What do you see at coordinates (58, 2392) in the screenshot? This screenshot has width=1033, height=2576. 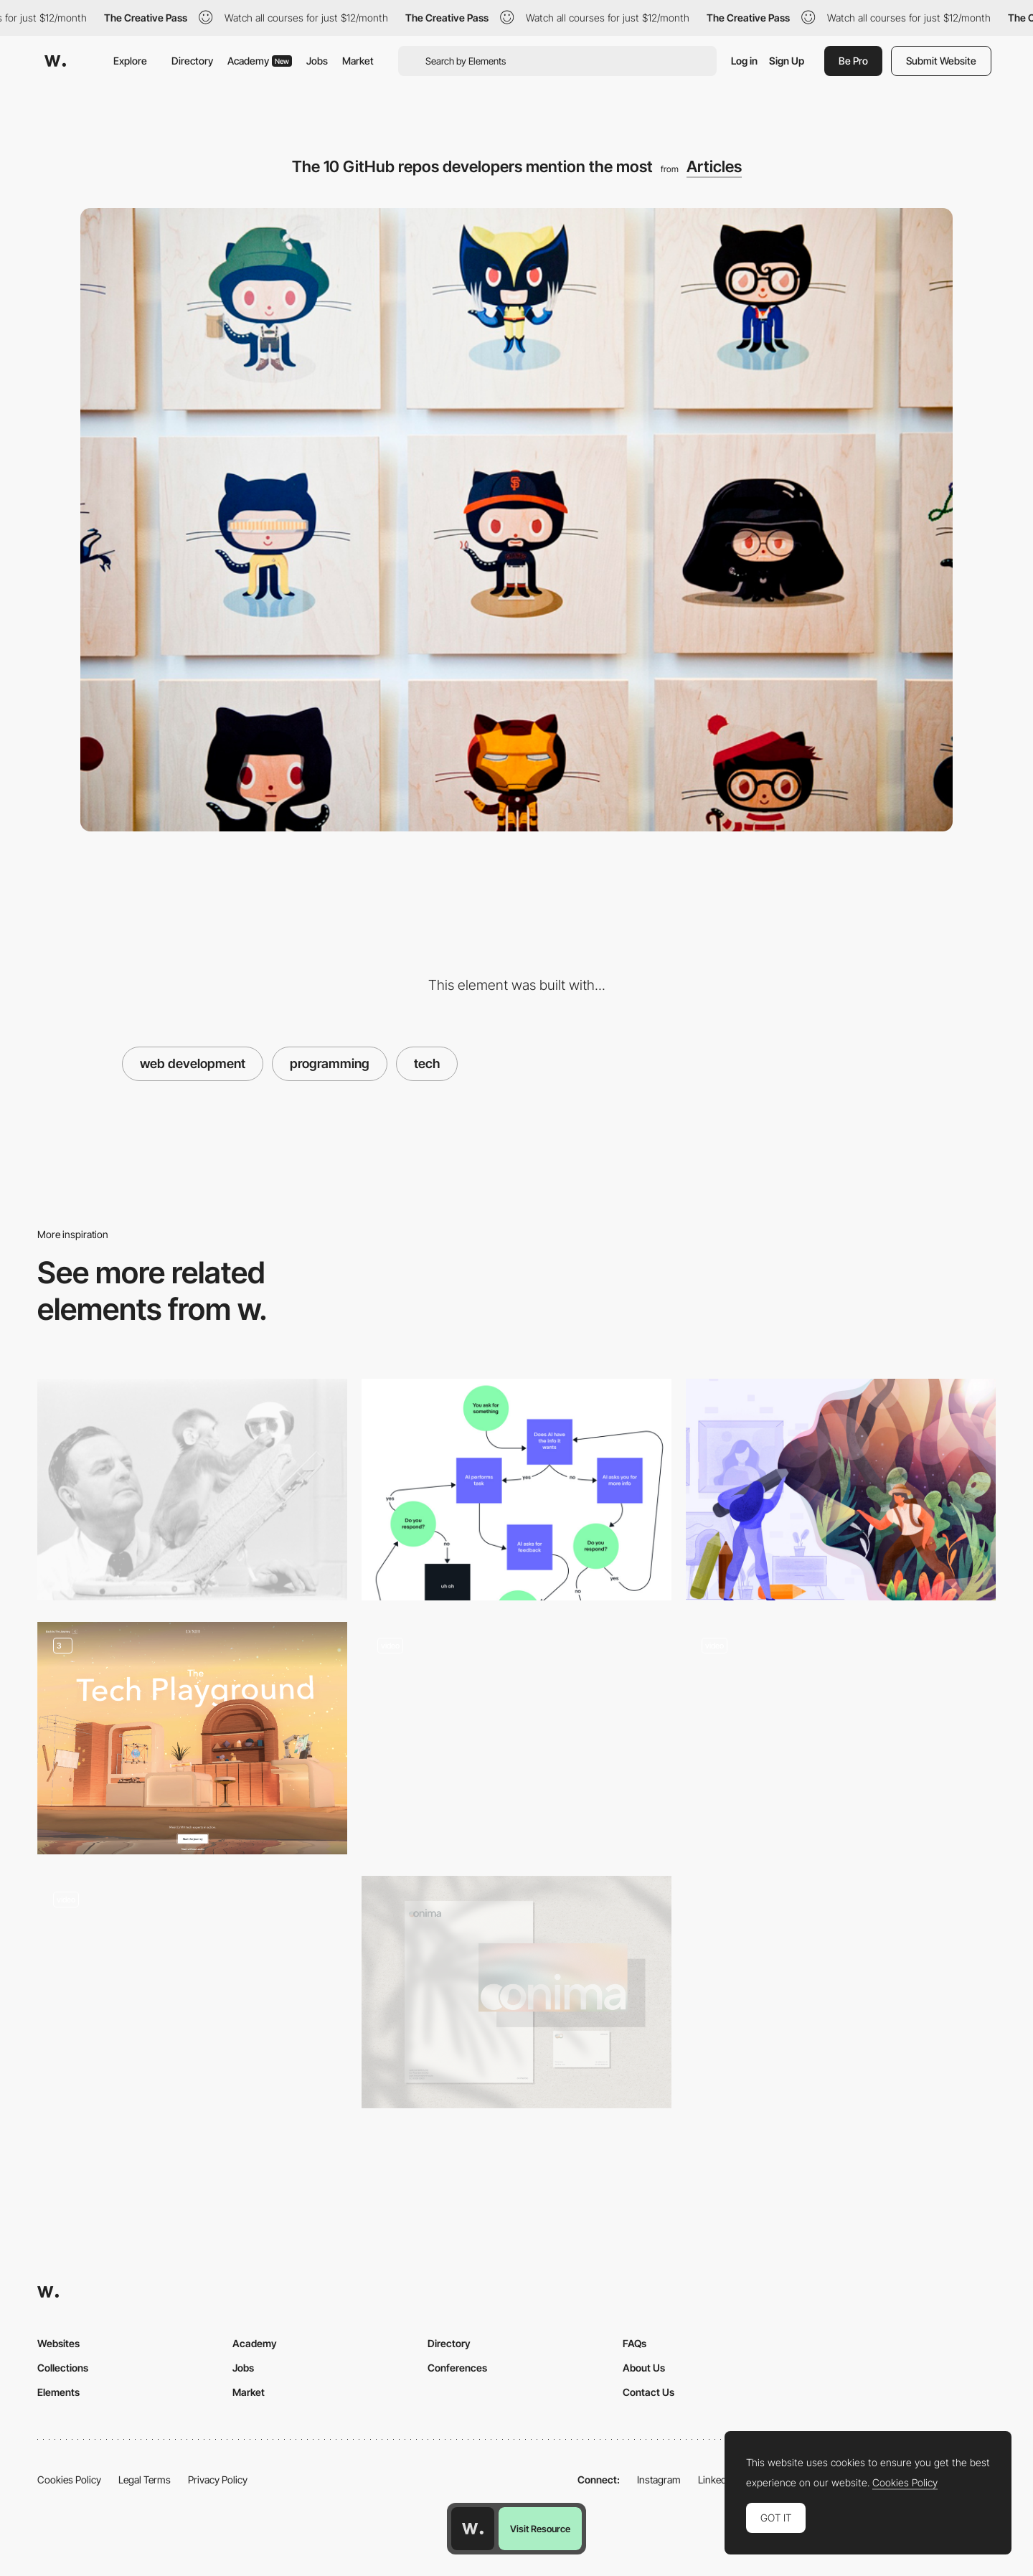 I see `Elements` at bounding box center [58, 2392].